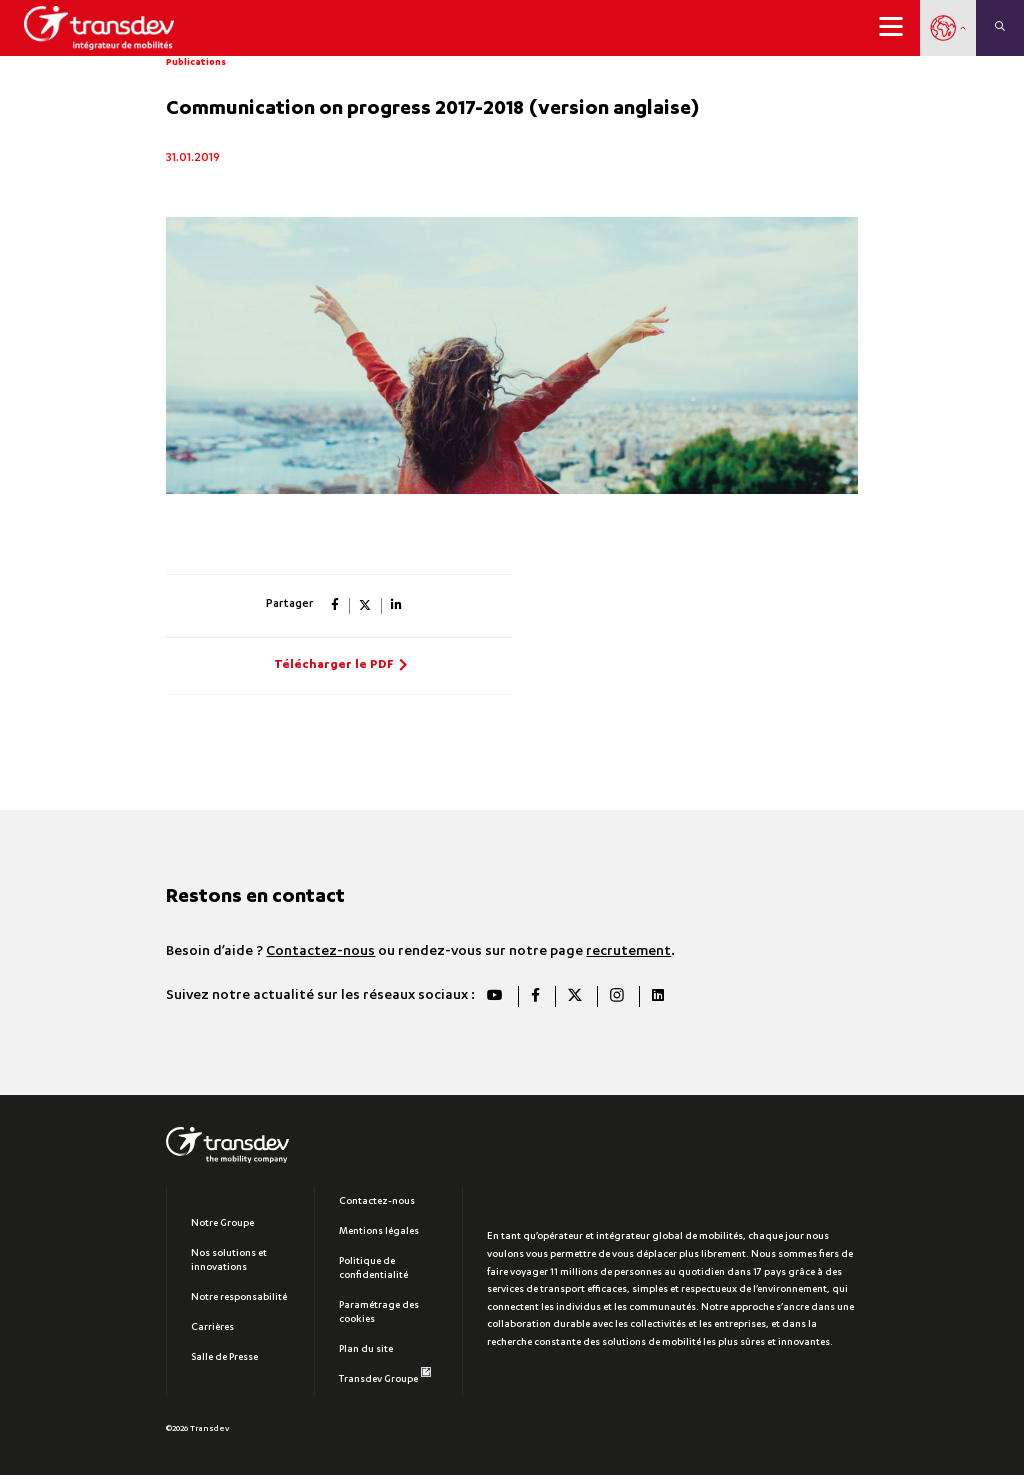  Describe the element at coordinates (334, 665) in the screenshot. I see `Télécharger le PDF` at that location.